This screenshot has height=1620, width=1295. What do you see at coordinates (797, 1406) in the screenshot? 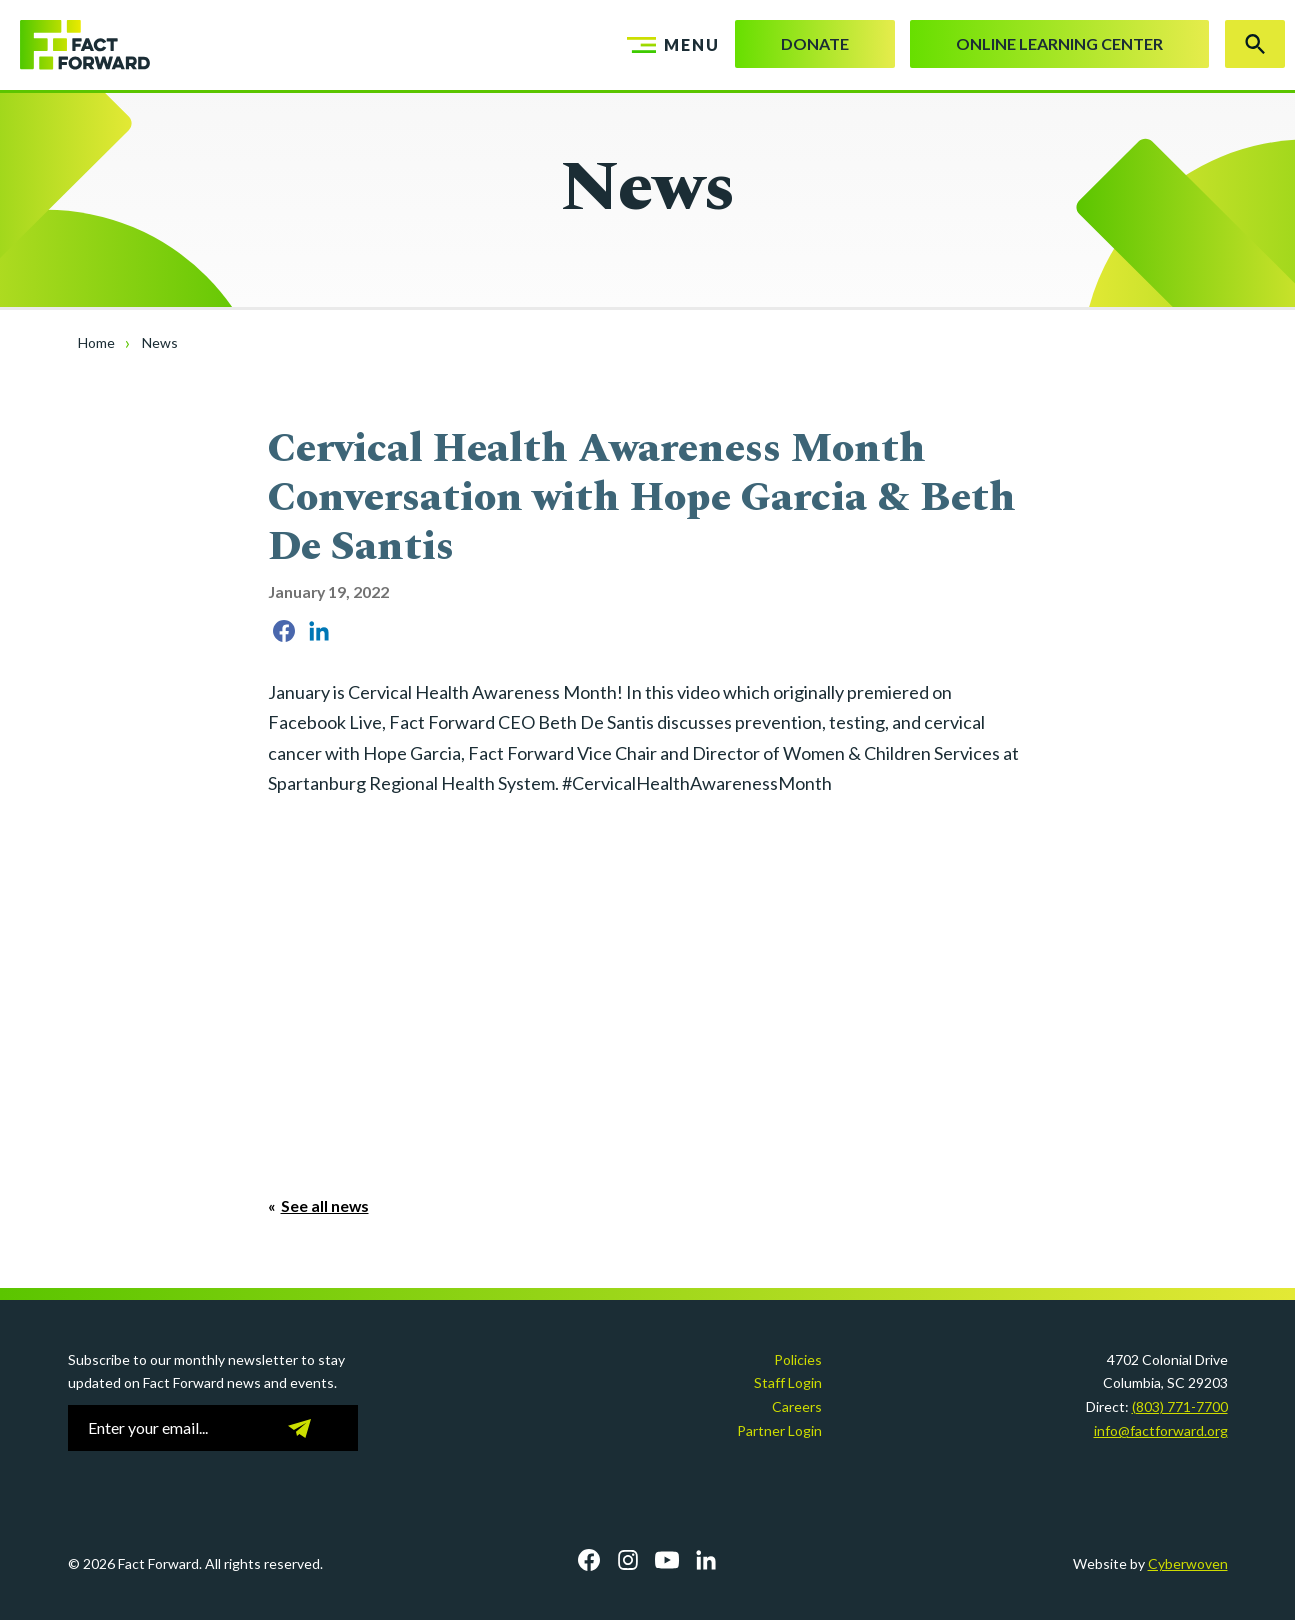
I see `Careers` at bounding box center [797, 1406].